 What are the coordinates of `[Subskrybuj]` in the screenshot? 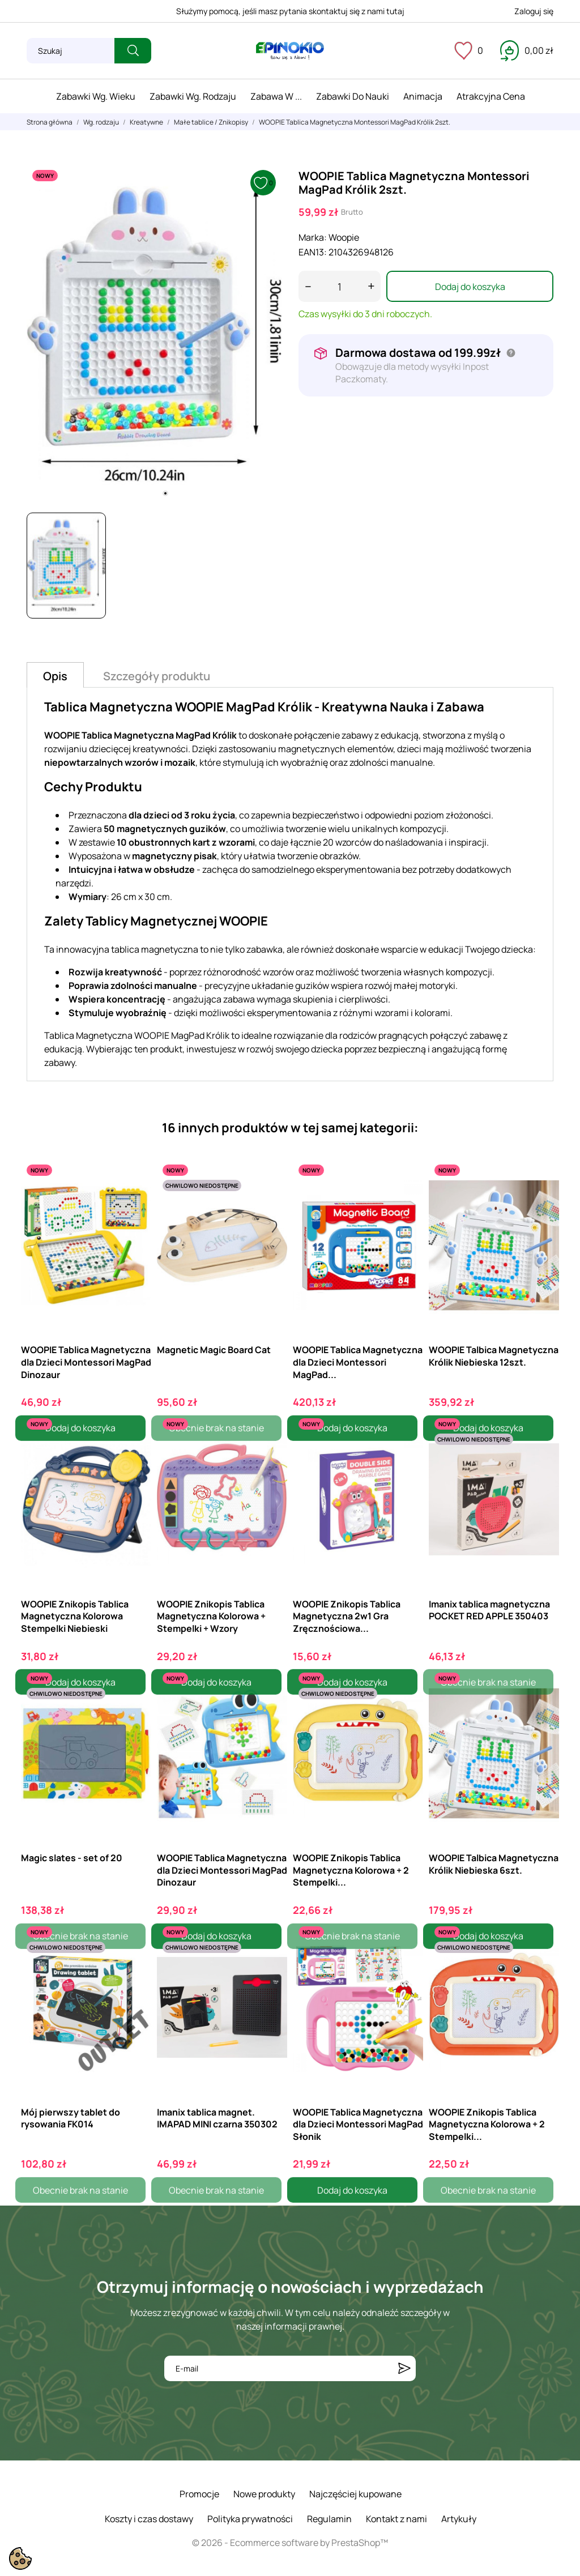 It's located at (404, 2368).